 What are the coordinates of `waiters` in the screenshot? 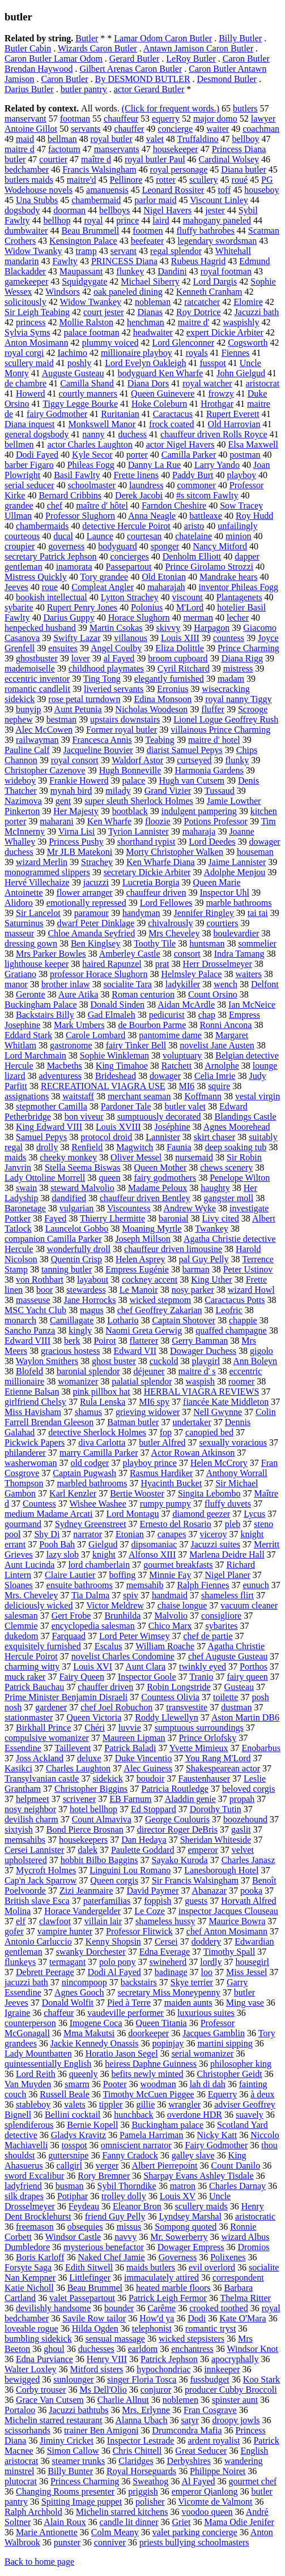 It's located at (248, 974).